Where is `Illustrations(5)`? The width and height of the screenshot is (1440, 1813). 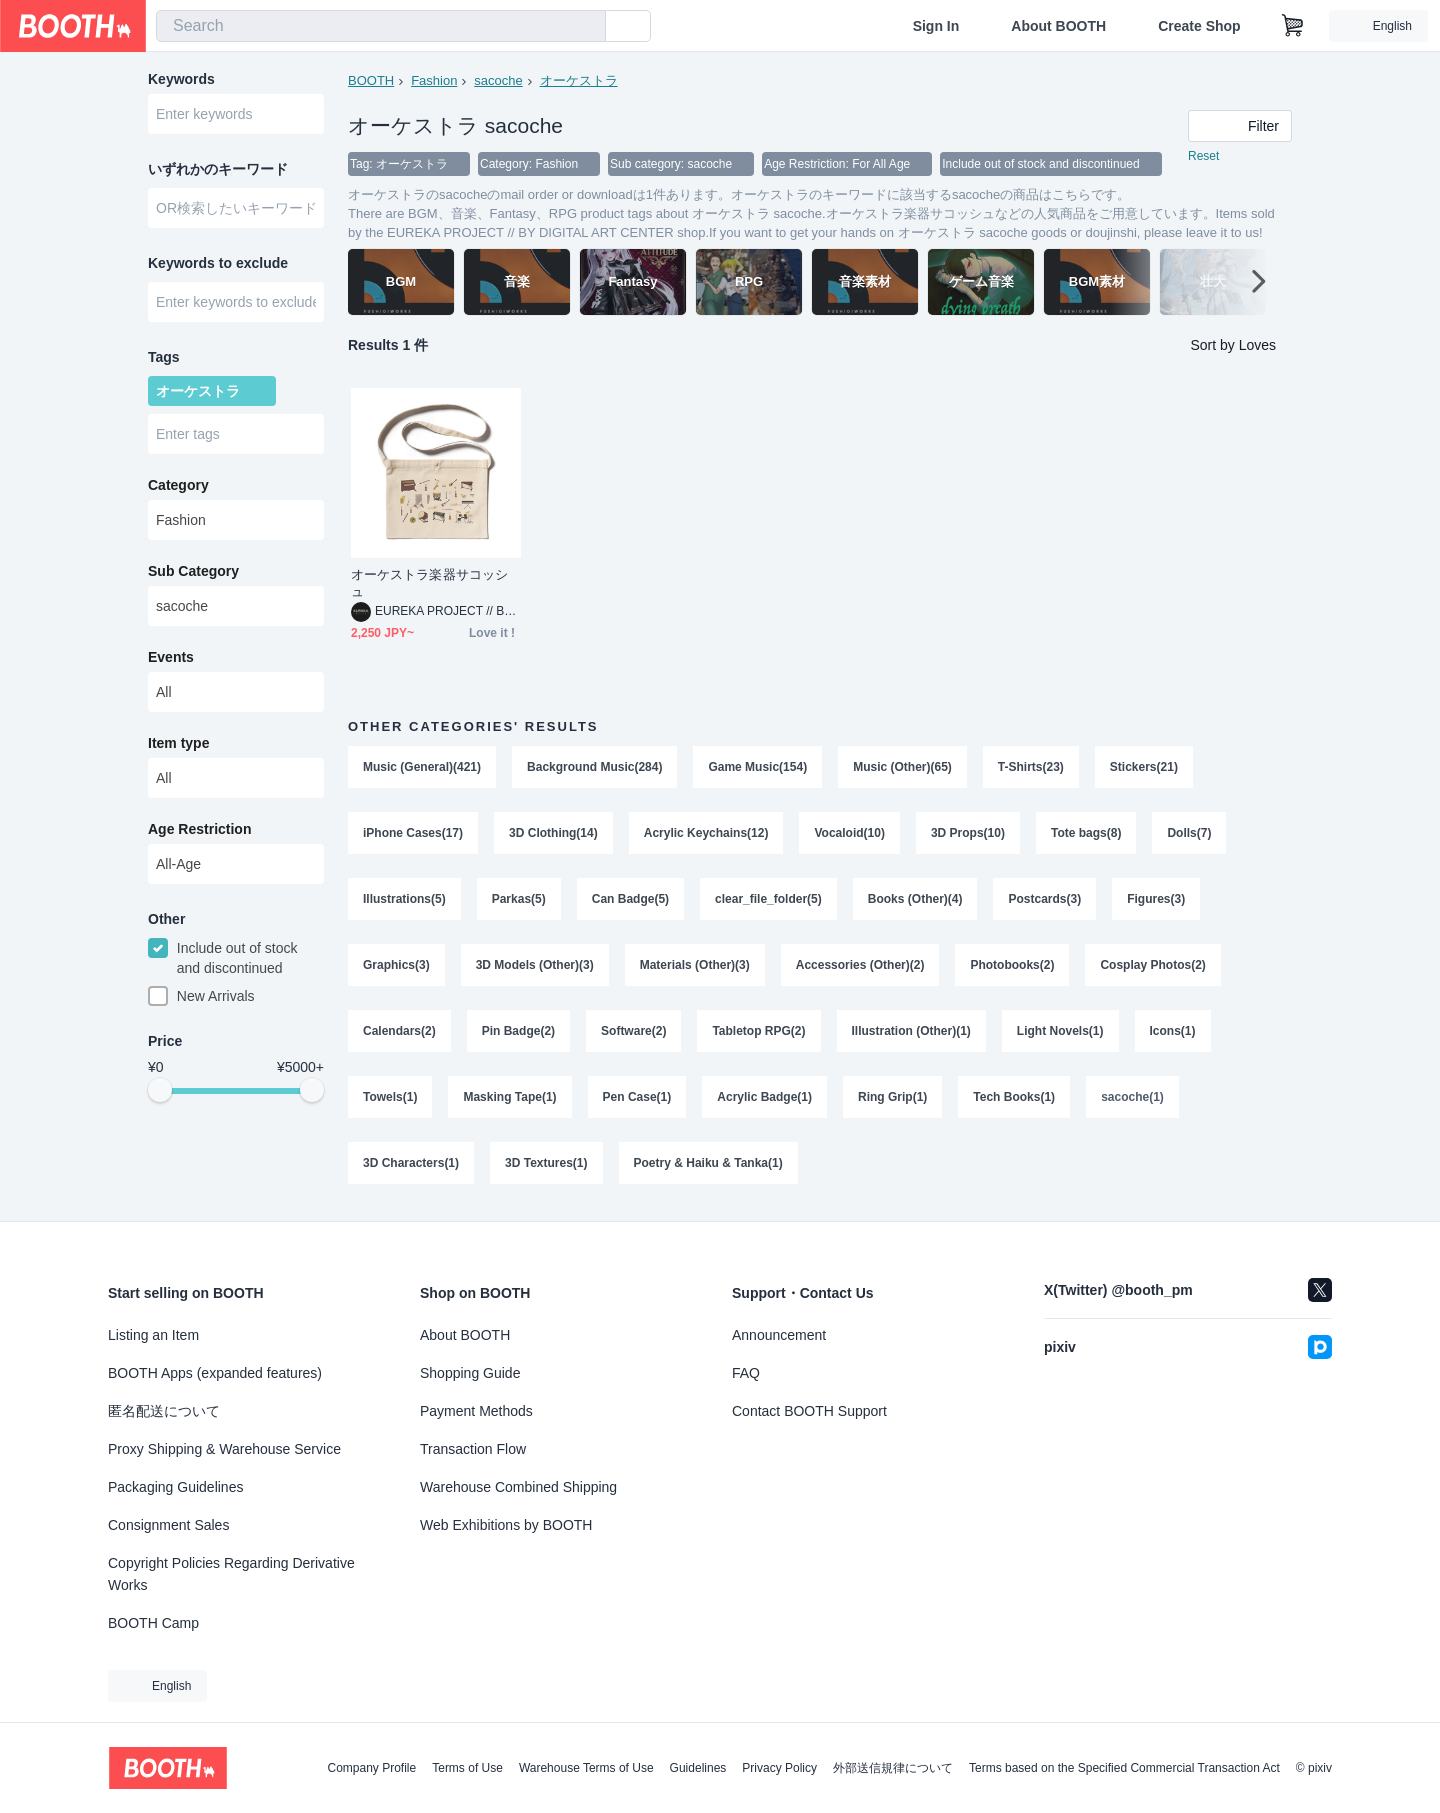
Illustrations(5) is located at coordinates (404, 899).